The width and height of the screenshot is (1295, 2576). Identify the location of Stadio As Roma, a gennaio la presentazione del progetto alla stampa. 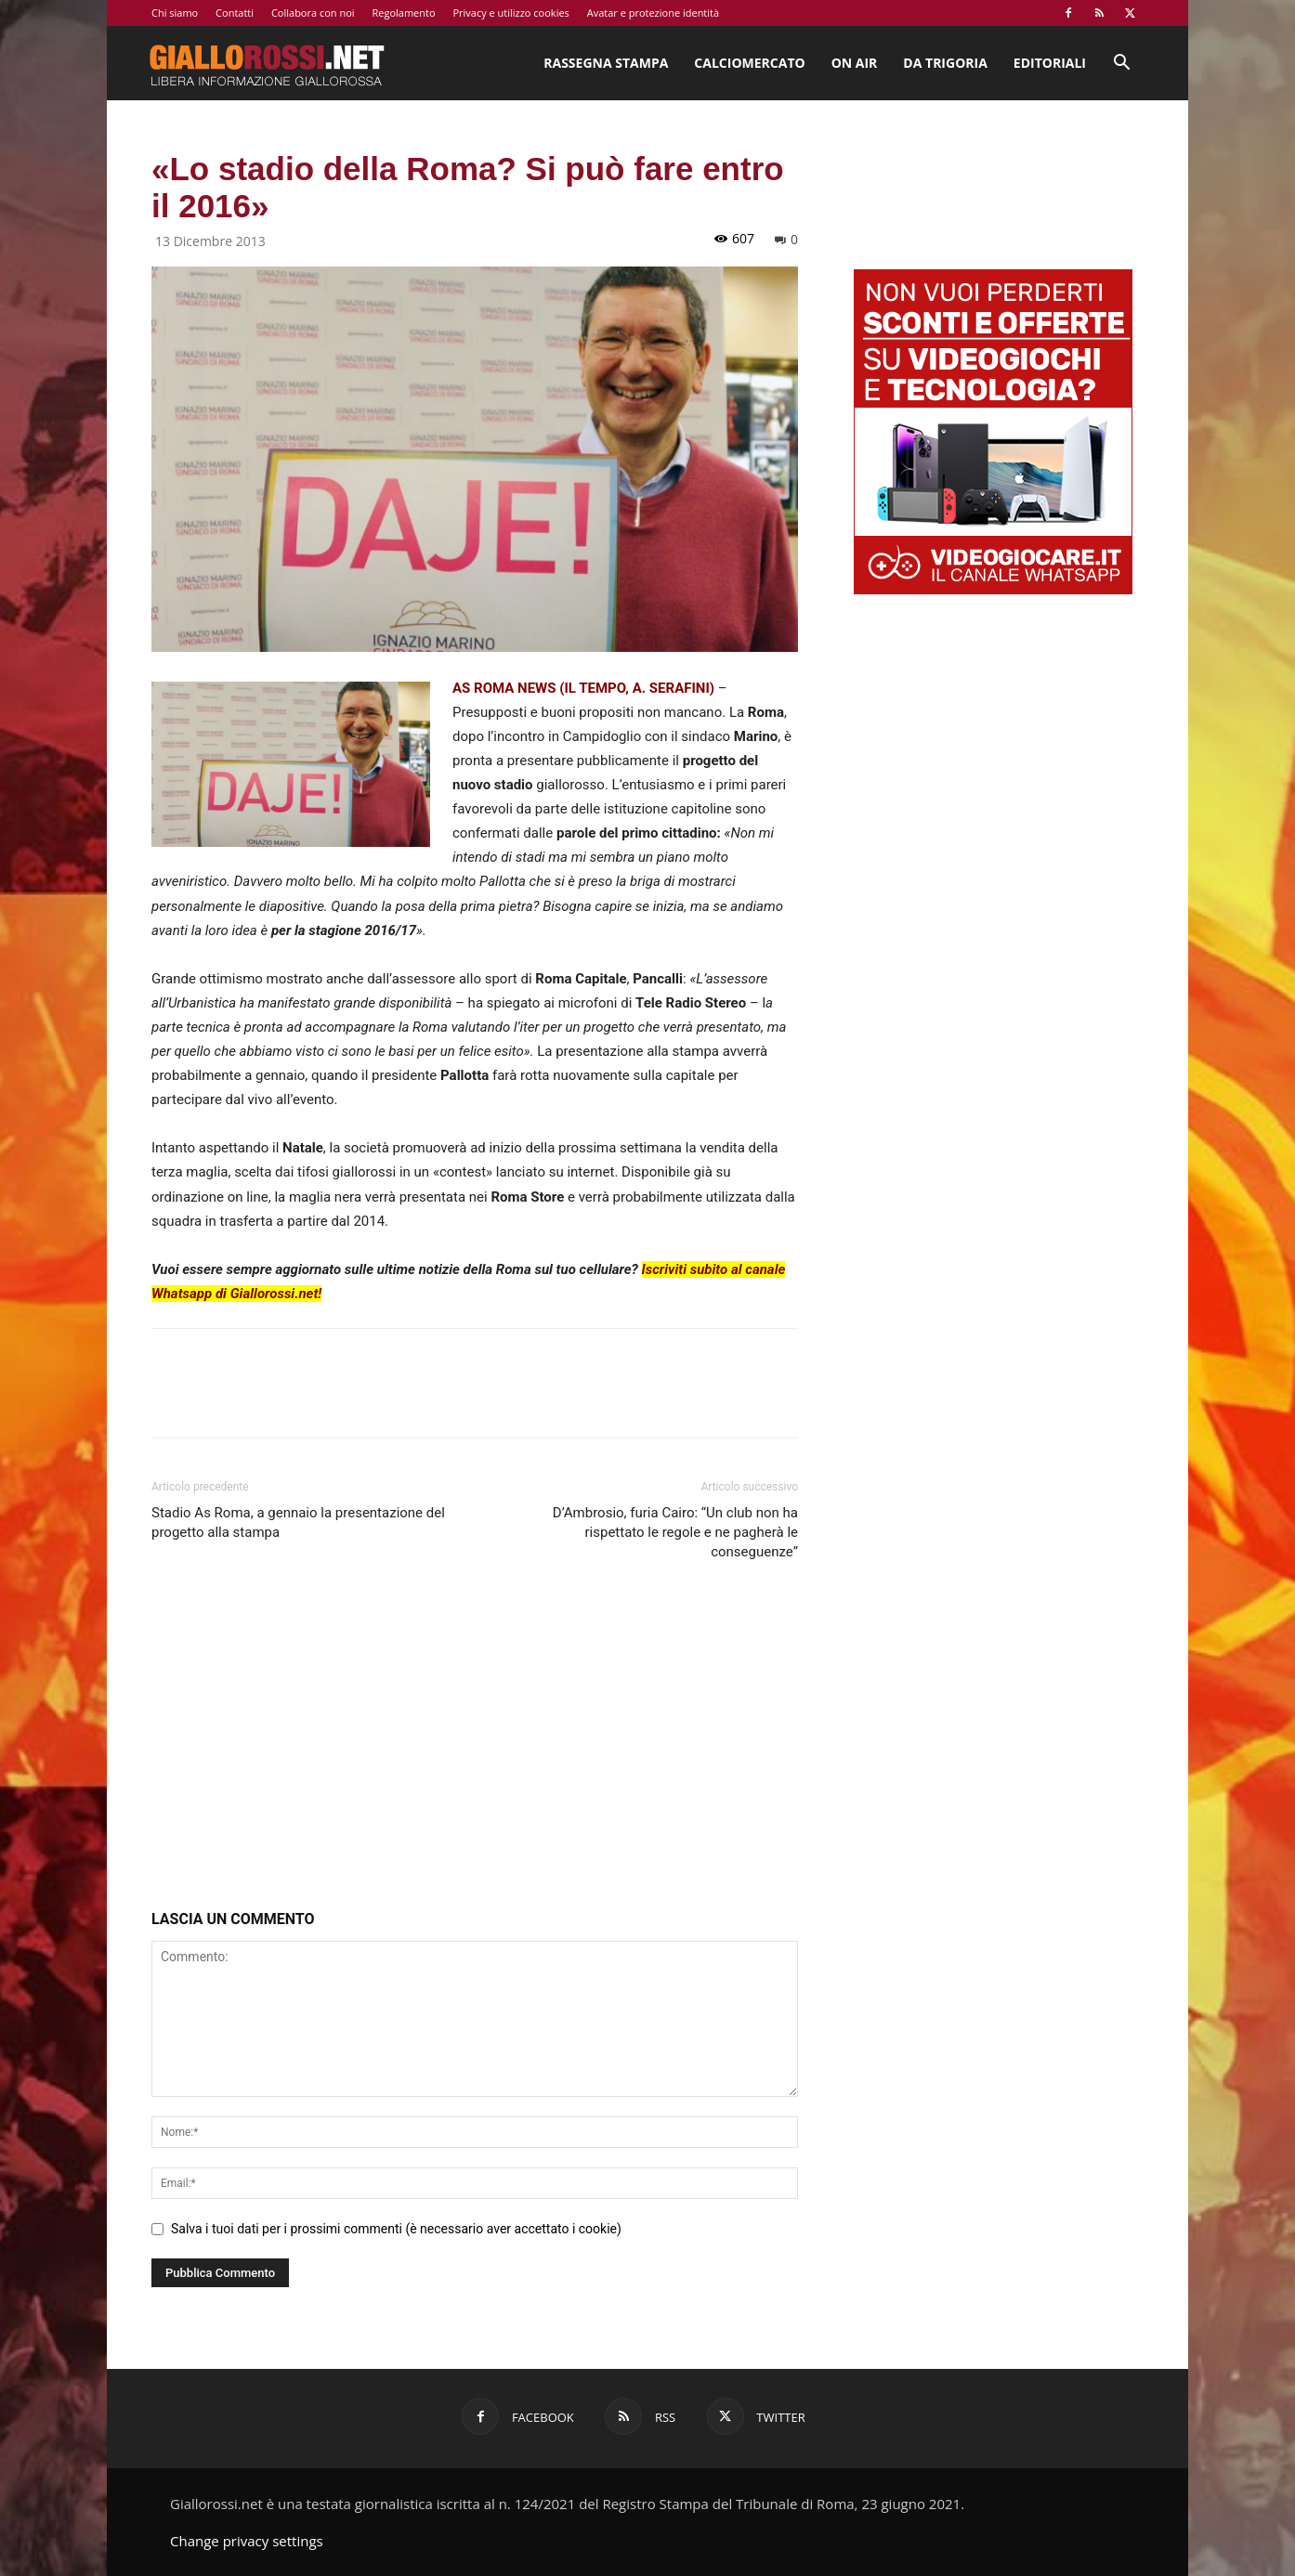
(298, 1522).